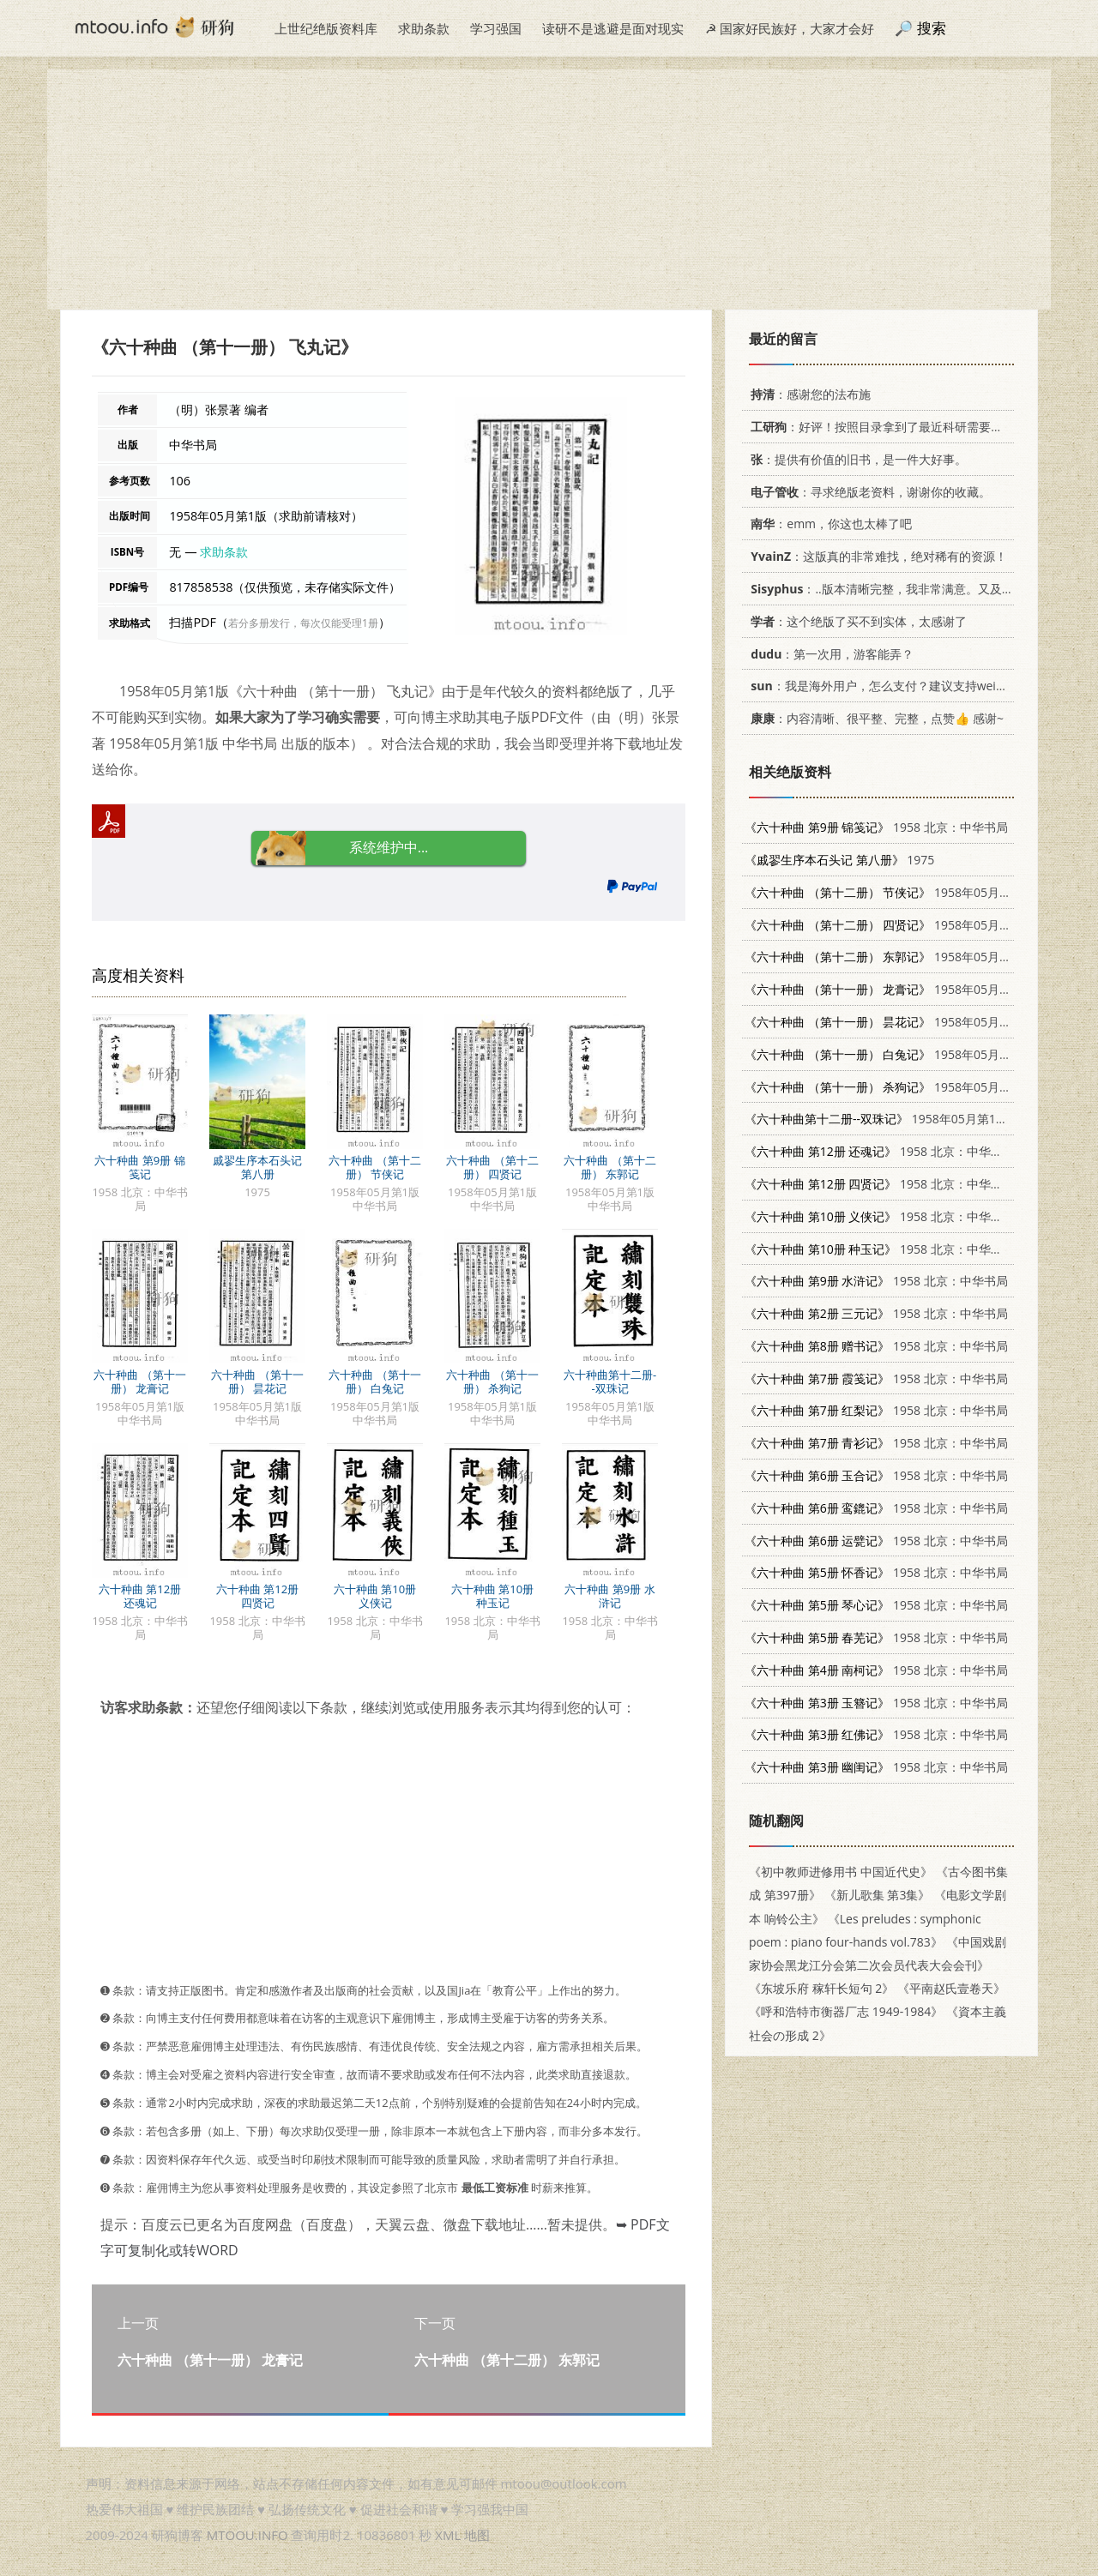 Image resolution: width=1098 pixels, height=2576 pixels. Describe the element at coordinates (890, 685) in the screenshot. I see `：我是海外用户，怎么支付？建议支持weixin支付` at that location.